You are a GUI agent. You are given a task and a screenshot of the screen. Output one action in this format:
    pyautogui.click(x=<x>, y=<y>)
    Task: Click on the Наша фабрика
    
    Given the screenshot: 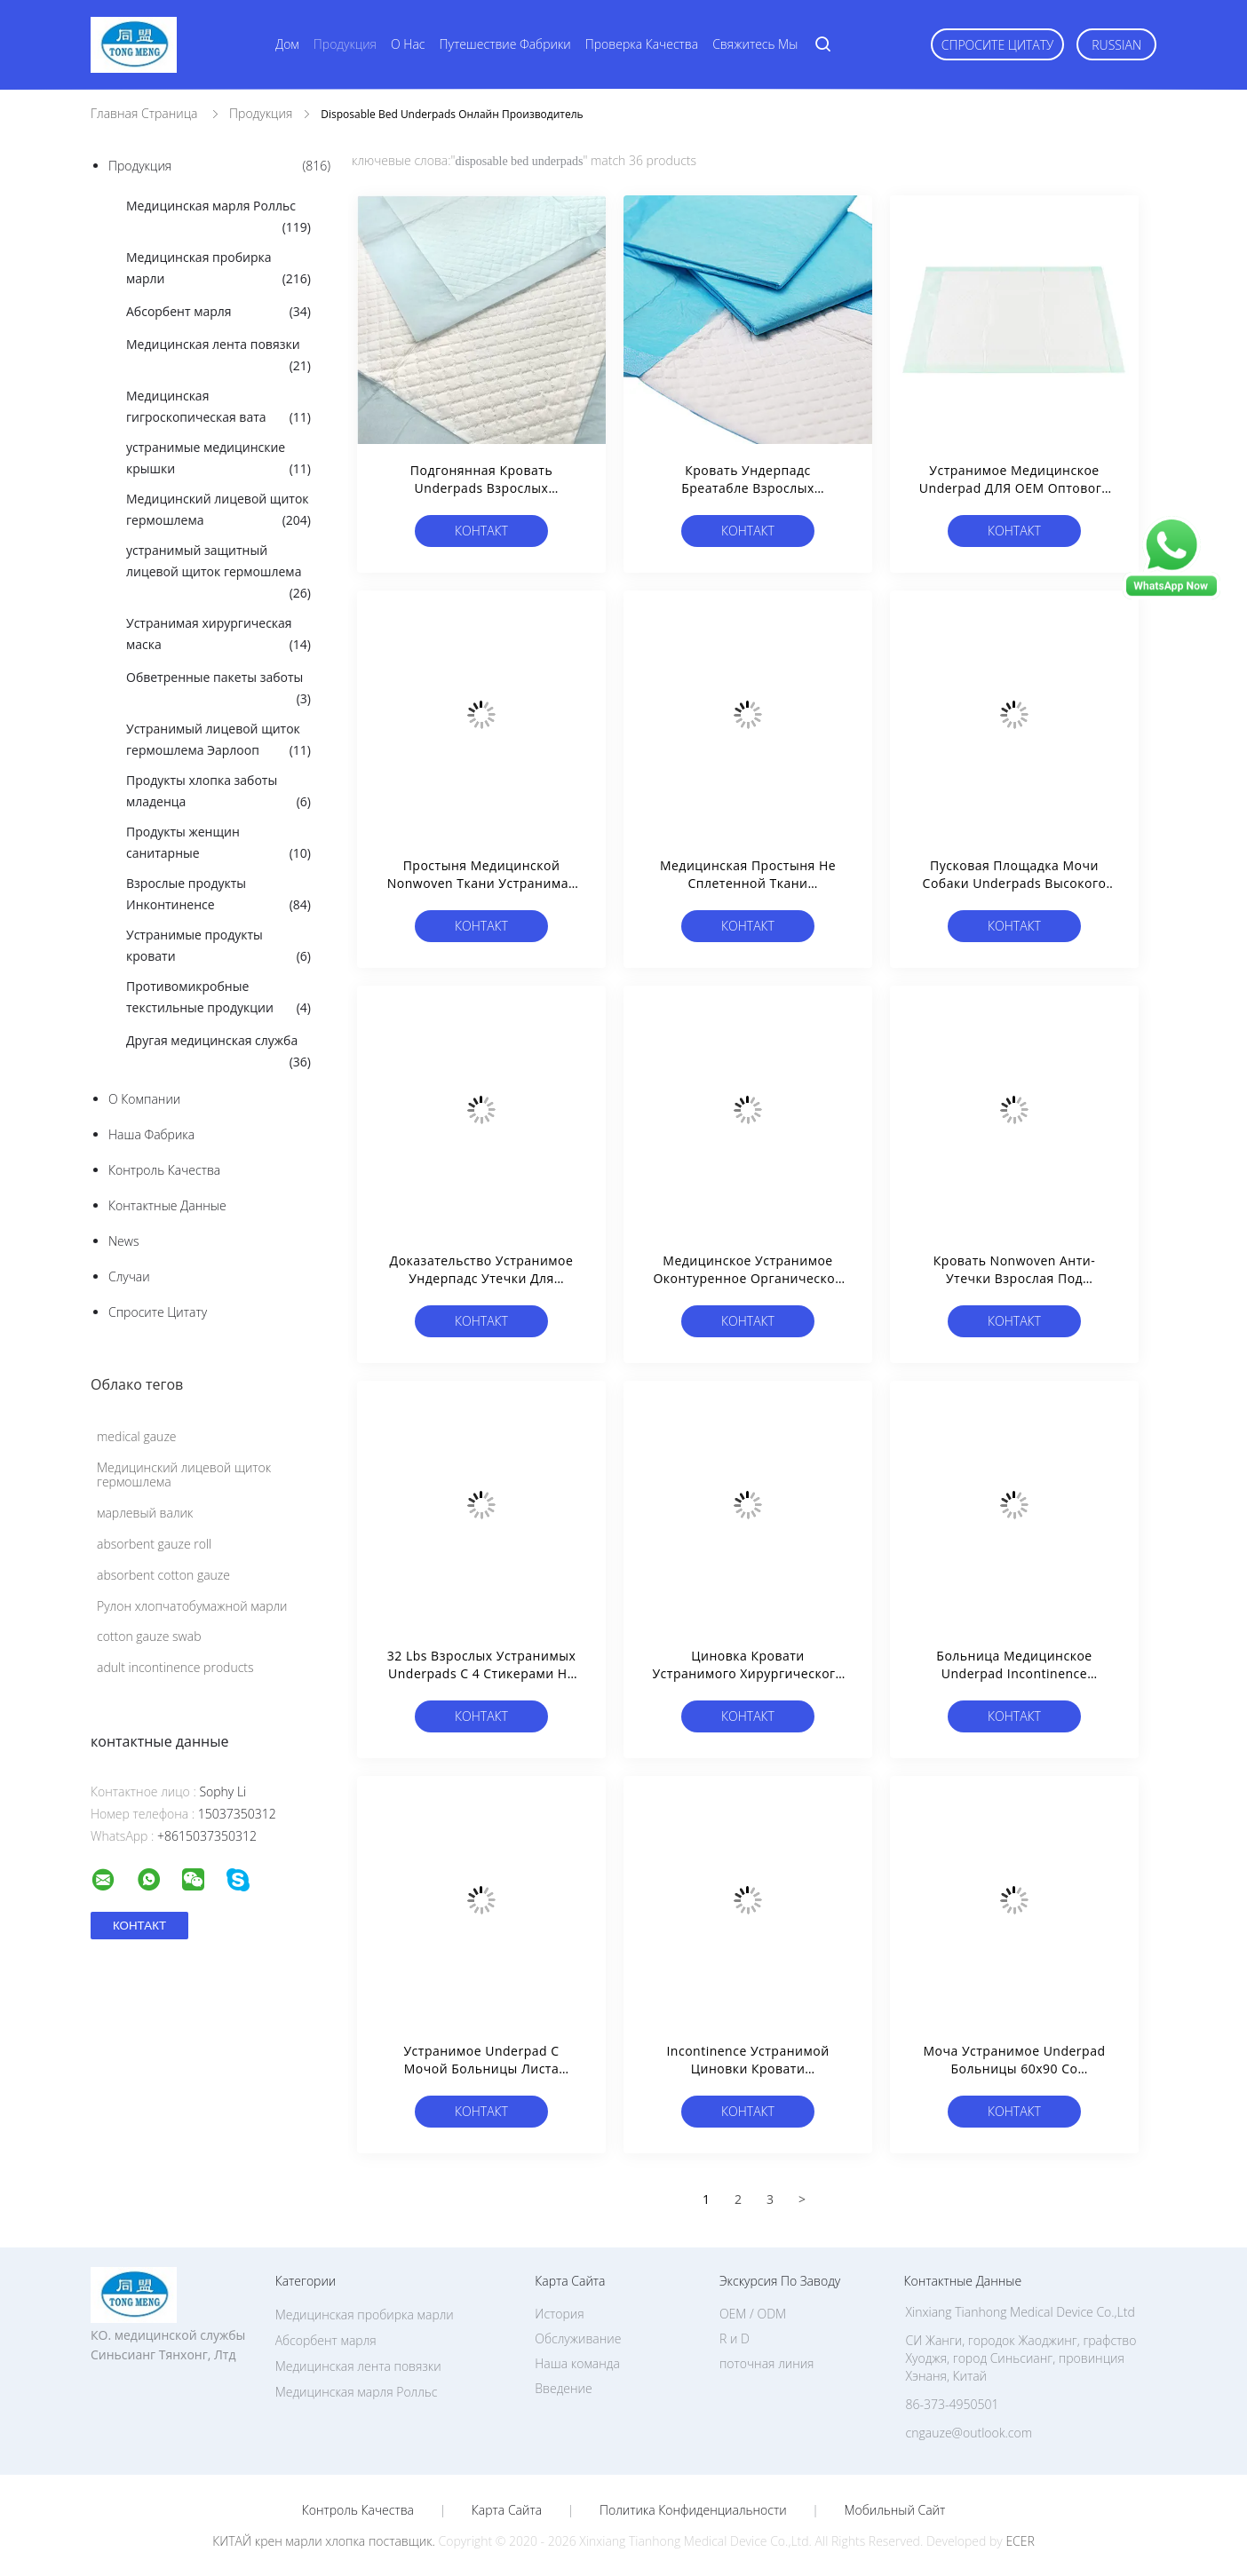 What is the action you would take?
    pyautogui.click(x=151, y=1134)
    